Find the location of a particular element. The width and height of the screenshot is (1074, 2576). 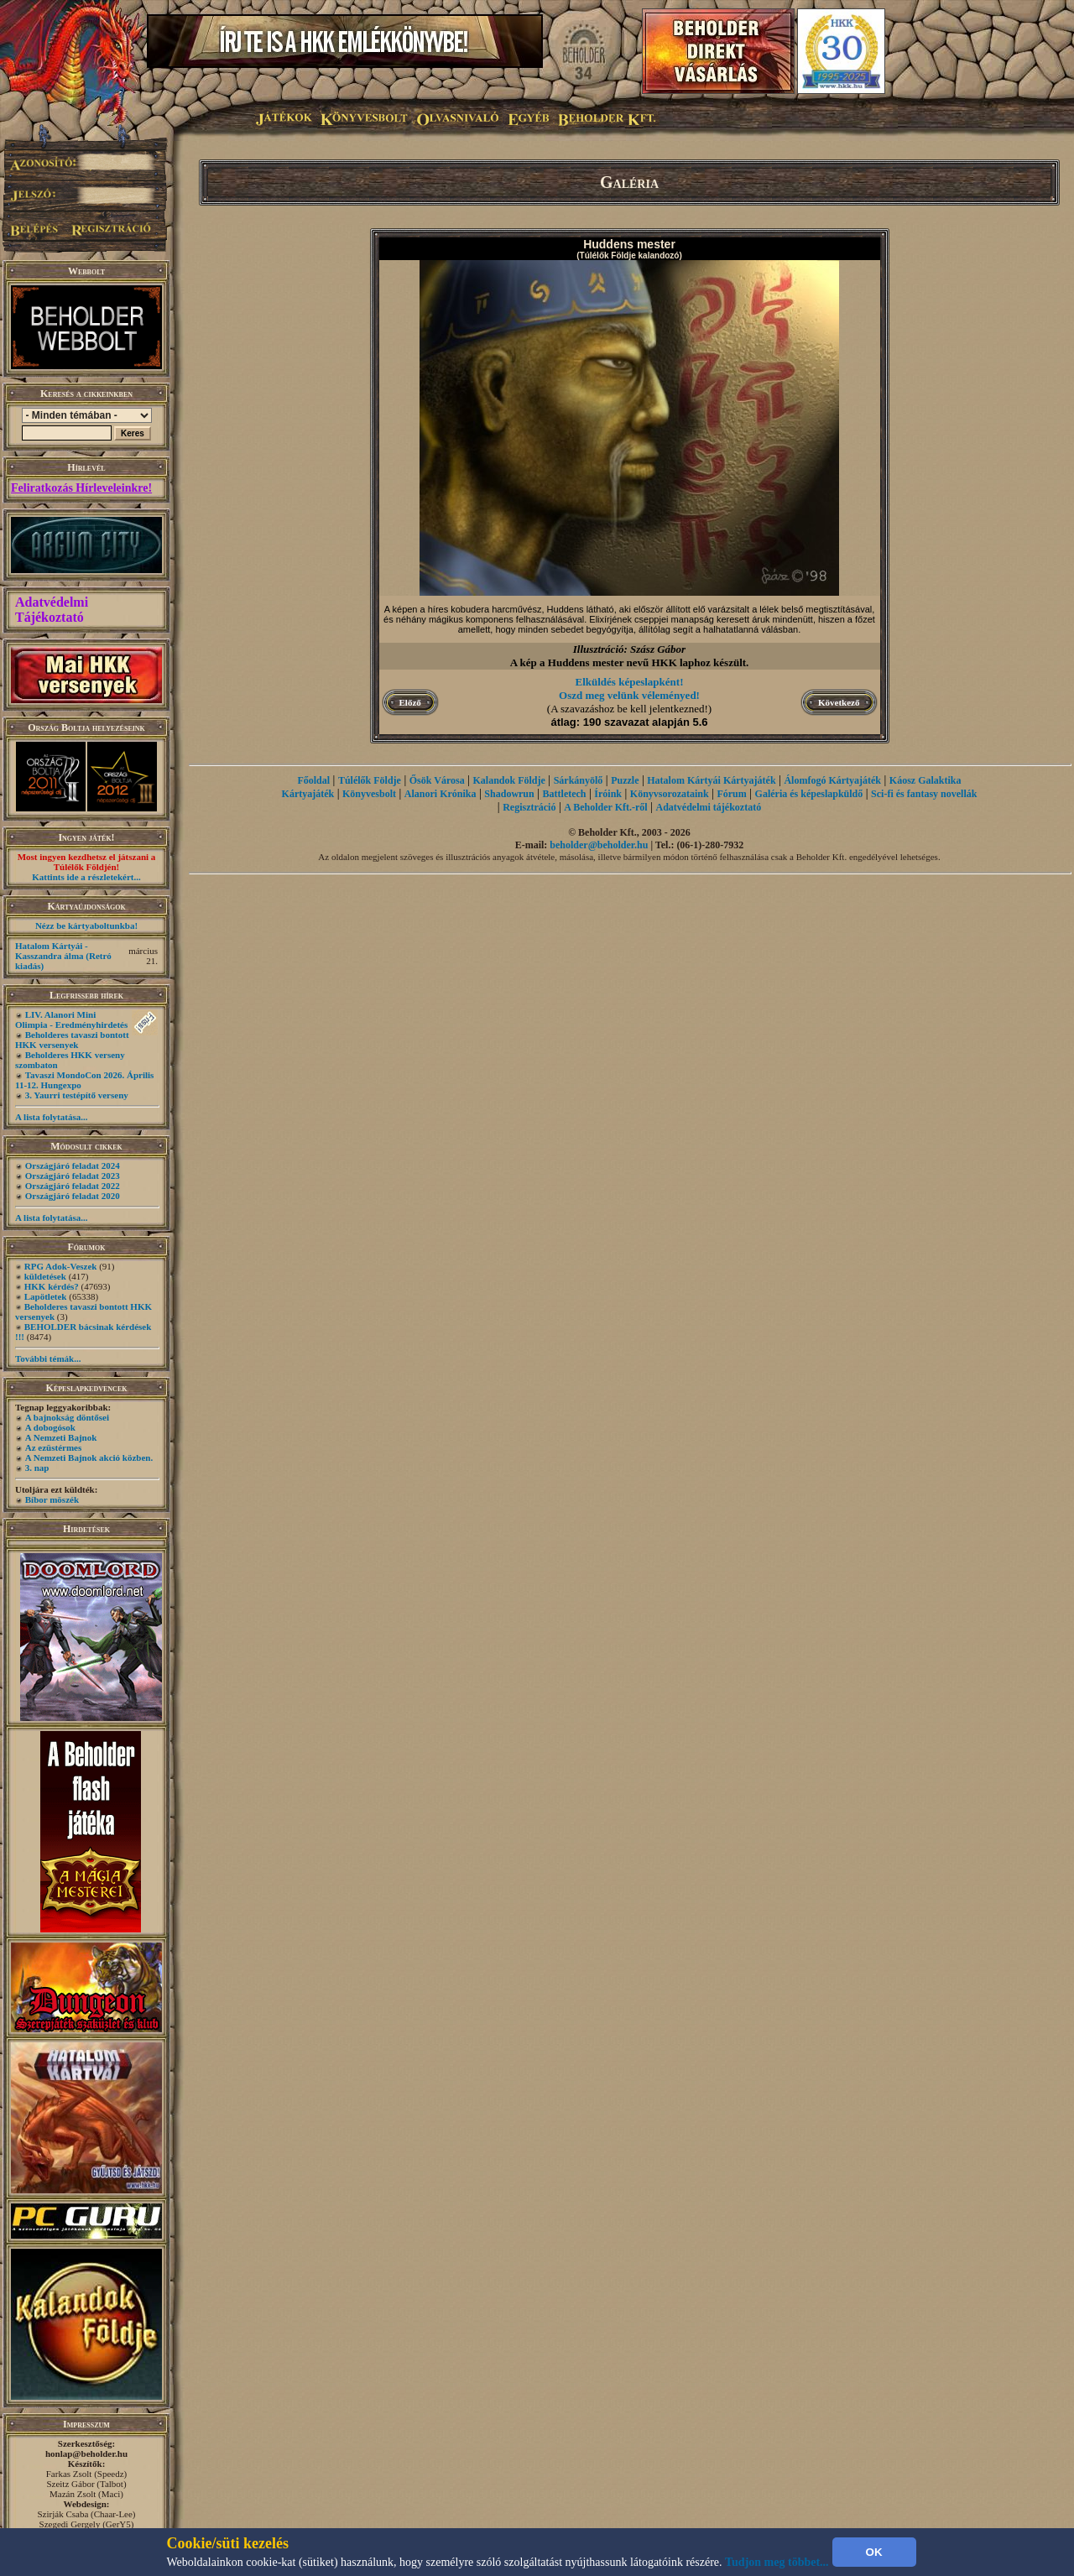

Főoldal is located at coordinates (313, 780).